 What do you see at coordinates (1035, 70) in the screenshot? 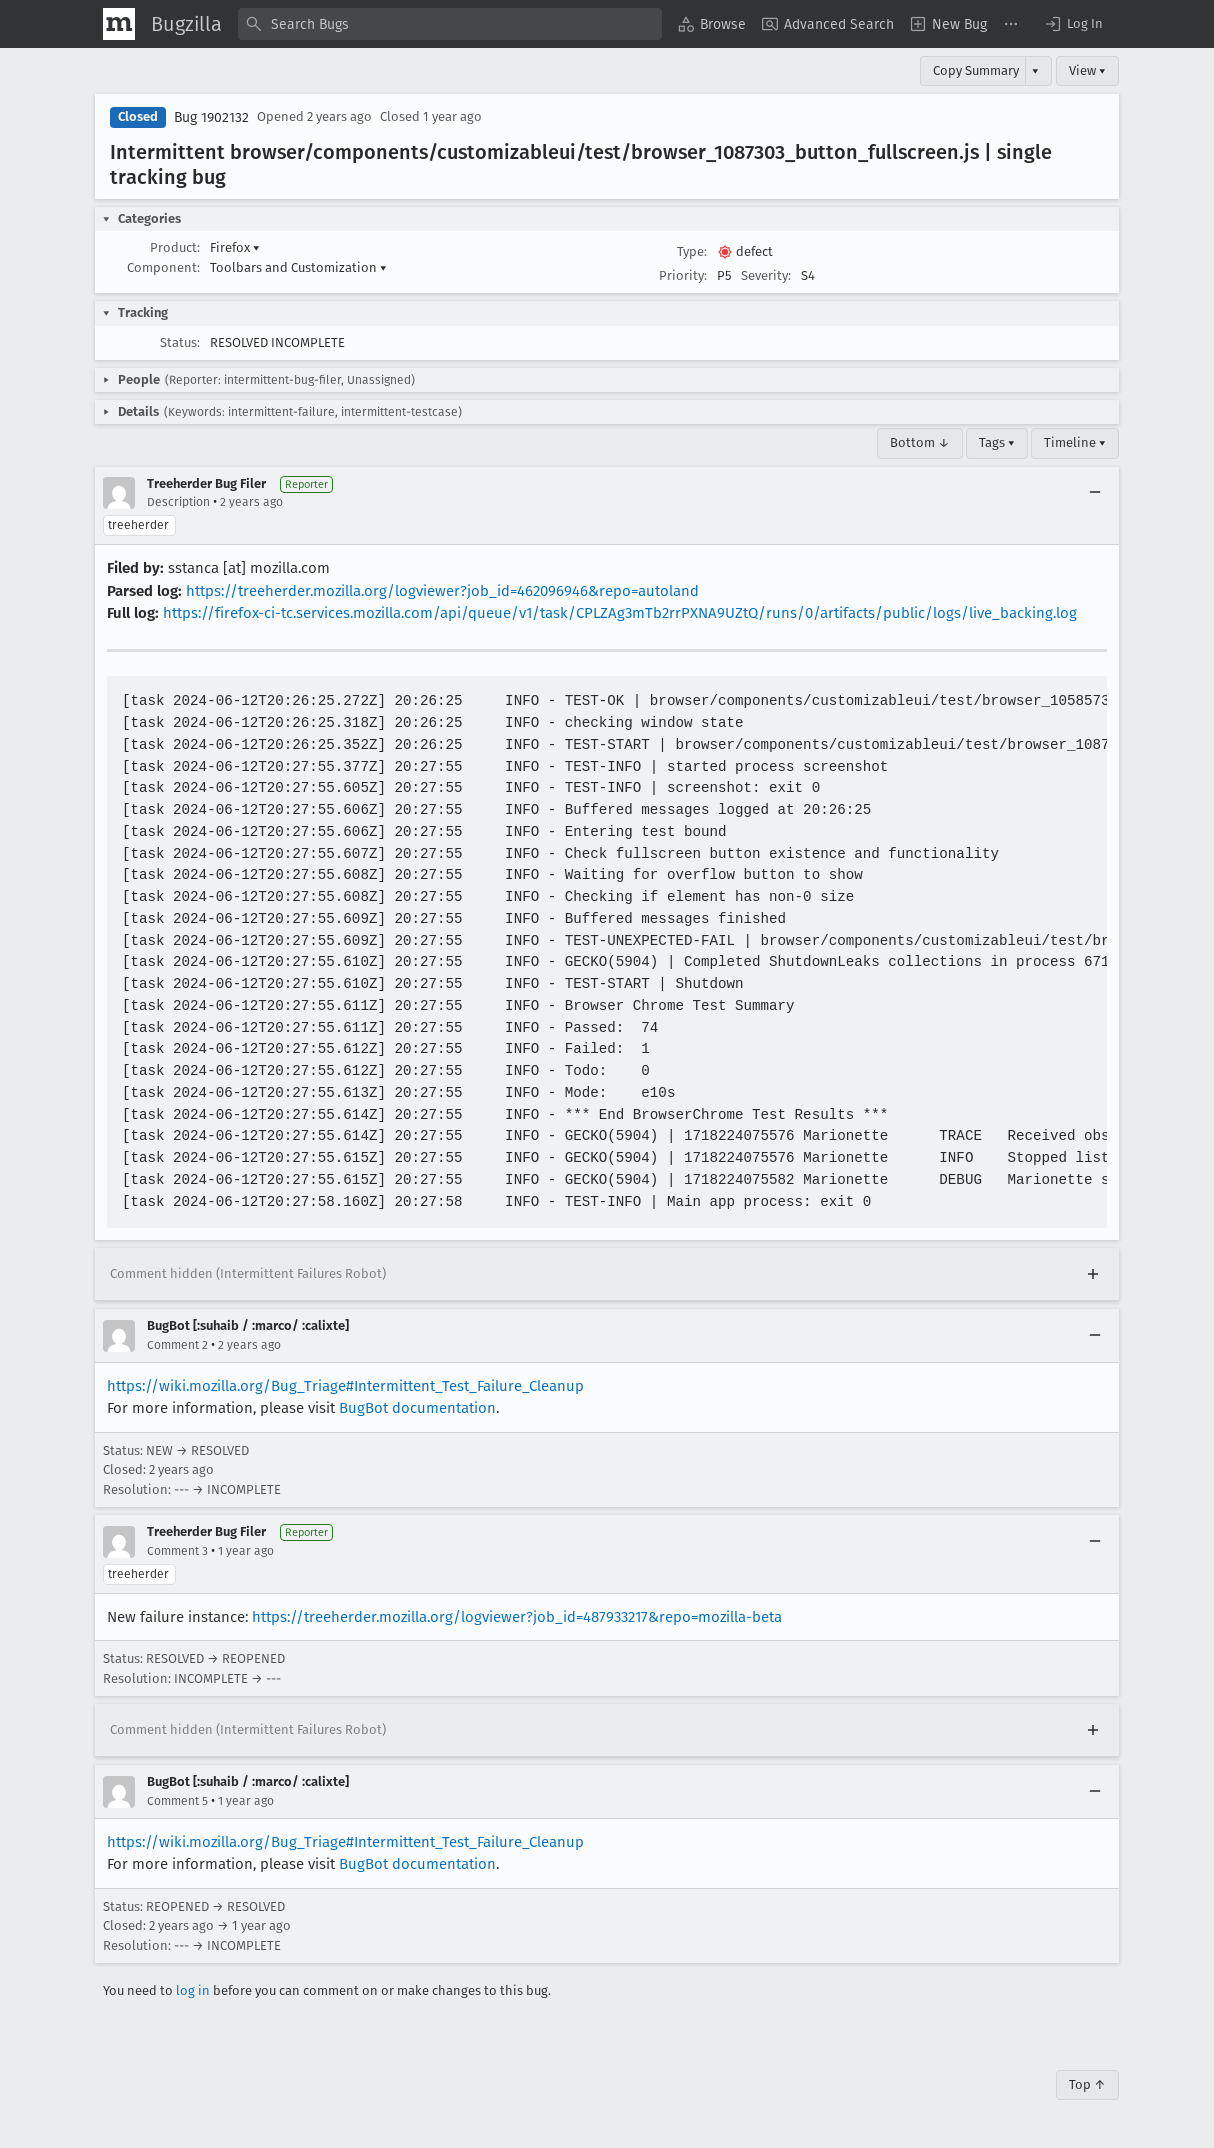
I see `▾ [View]` at bounding box center [1035, 70].